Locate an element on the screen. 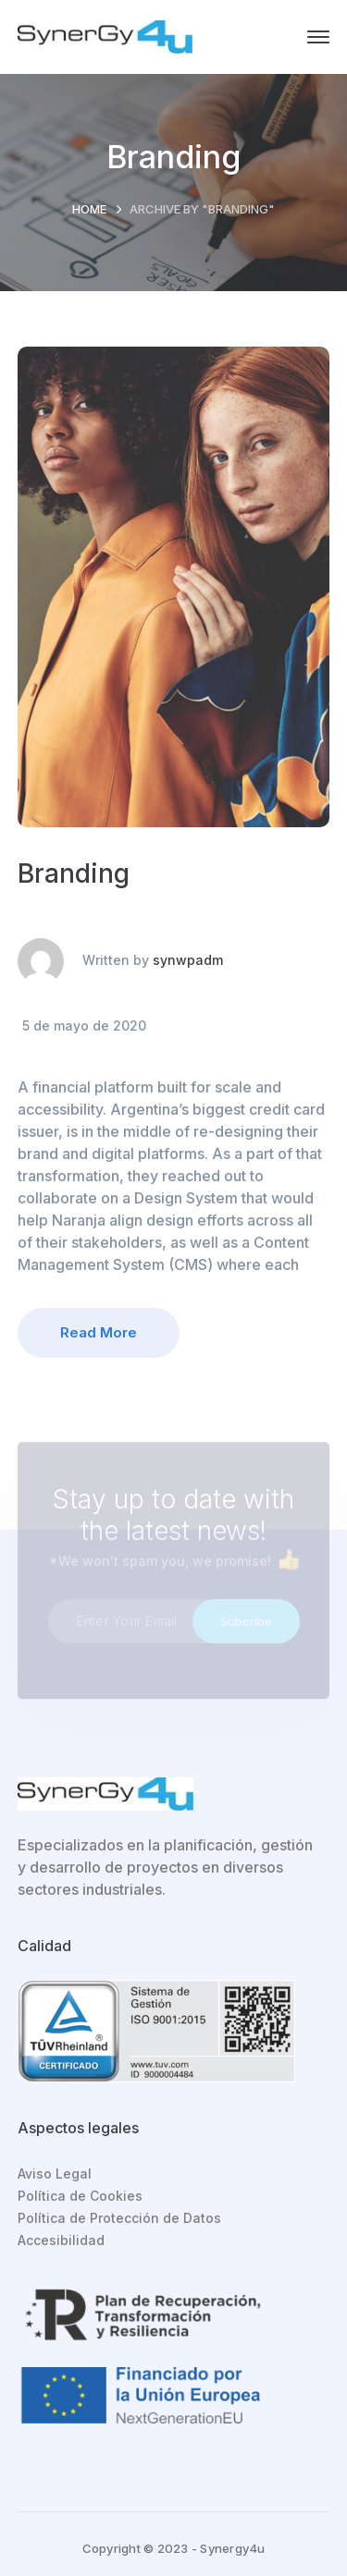 This screenshot has width=347, height=2576. Branding is located at coordinates (74, 873).